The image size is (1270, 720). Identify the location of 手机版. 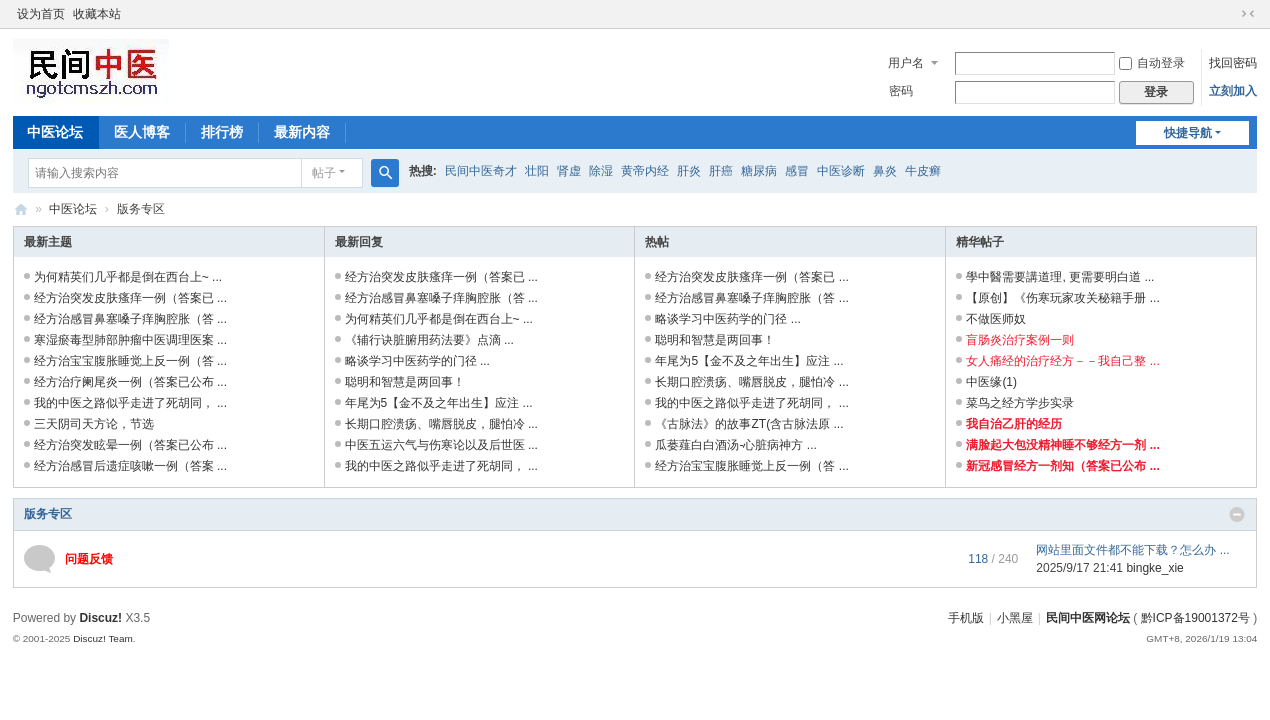
(966, 618).